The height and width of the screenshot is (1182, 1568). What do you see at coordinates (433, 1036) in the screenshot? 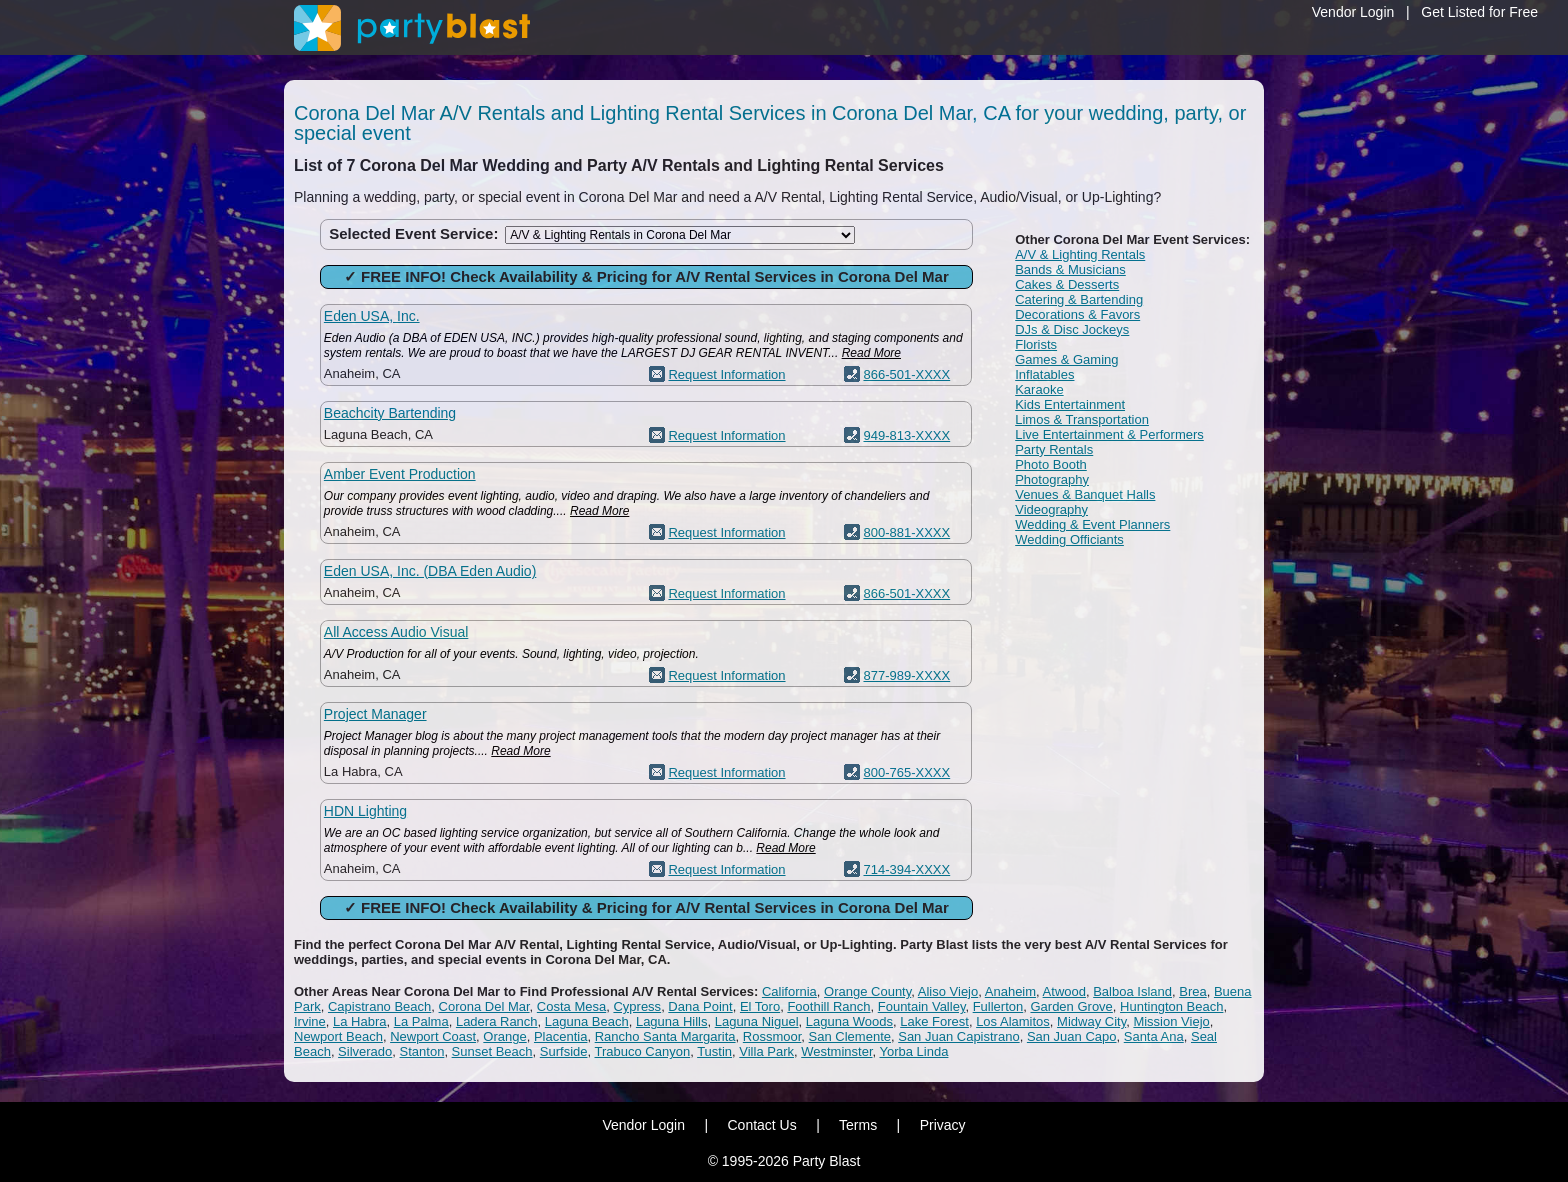
I see `Newport Coast` at bounding box center [433, 1036].